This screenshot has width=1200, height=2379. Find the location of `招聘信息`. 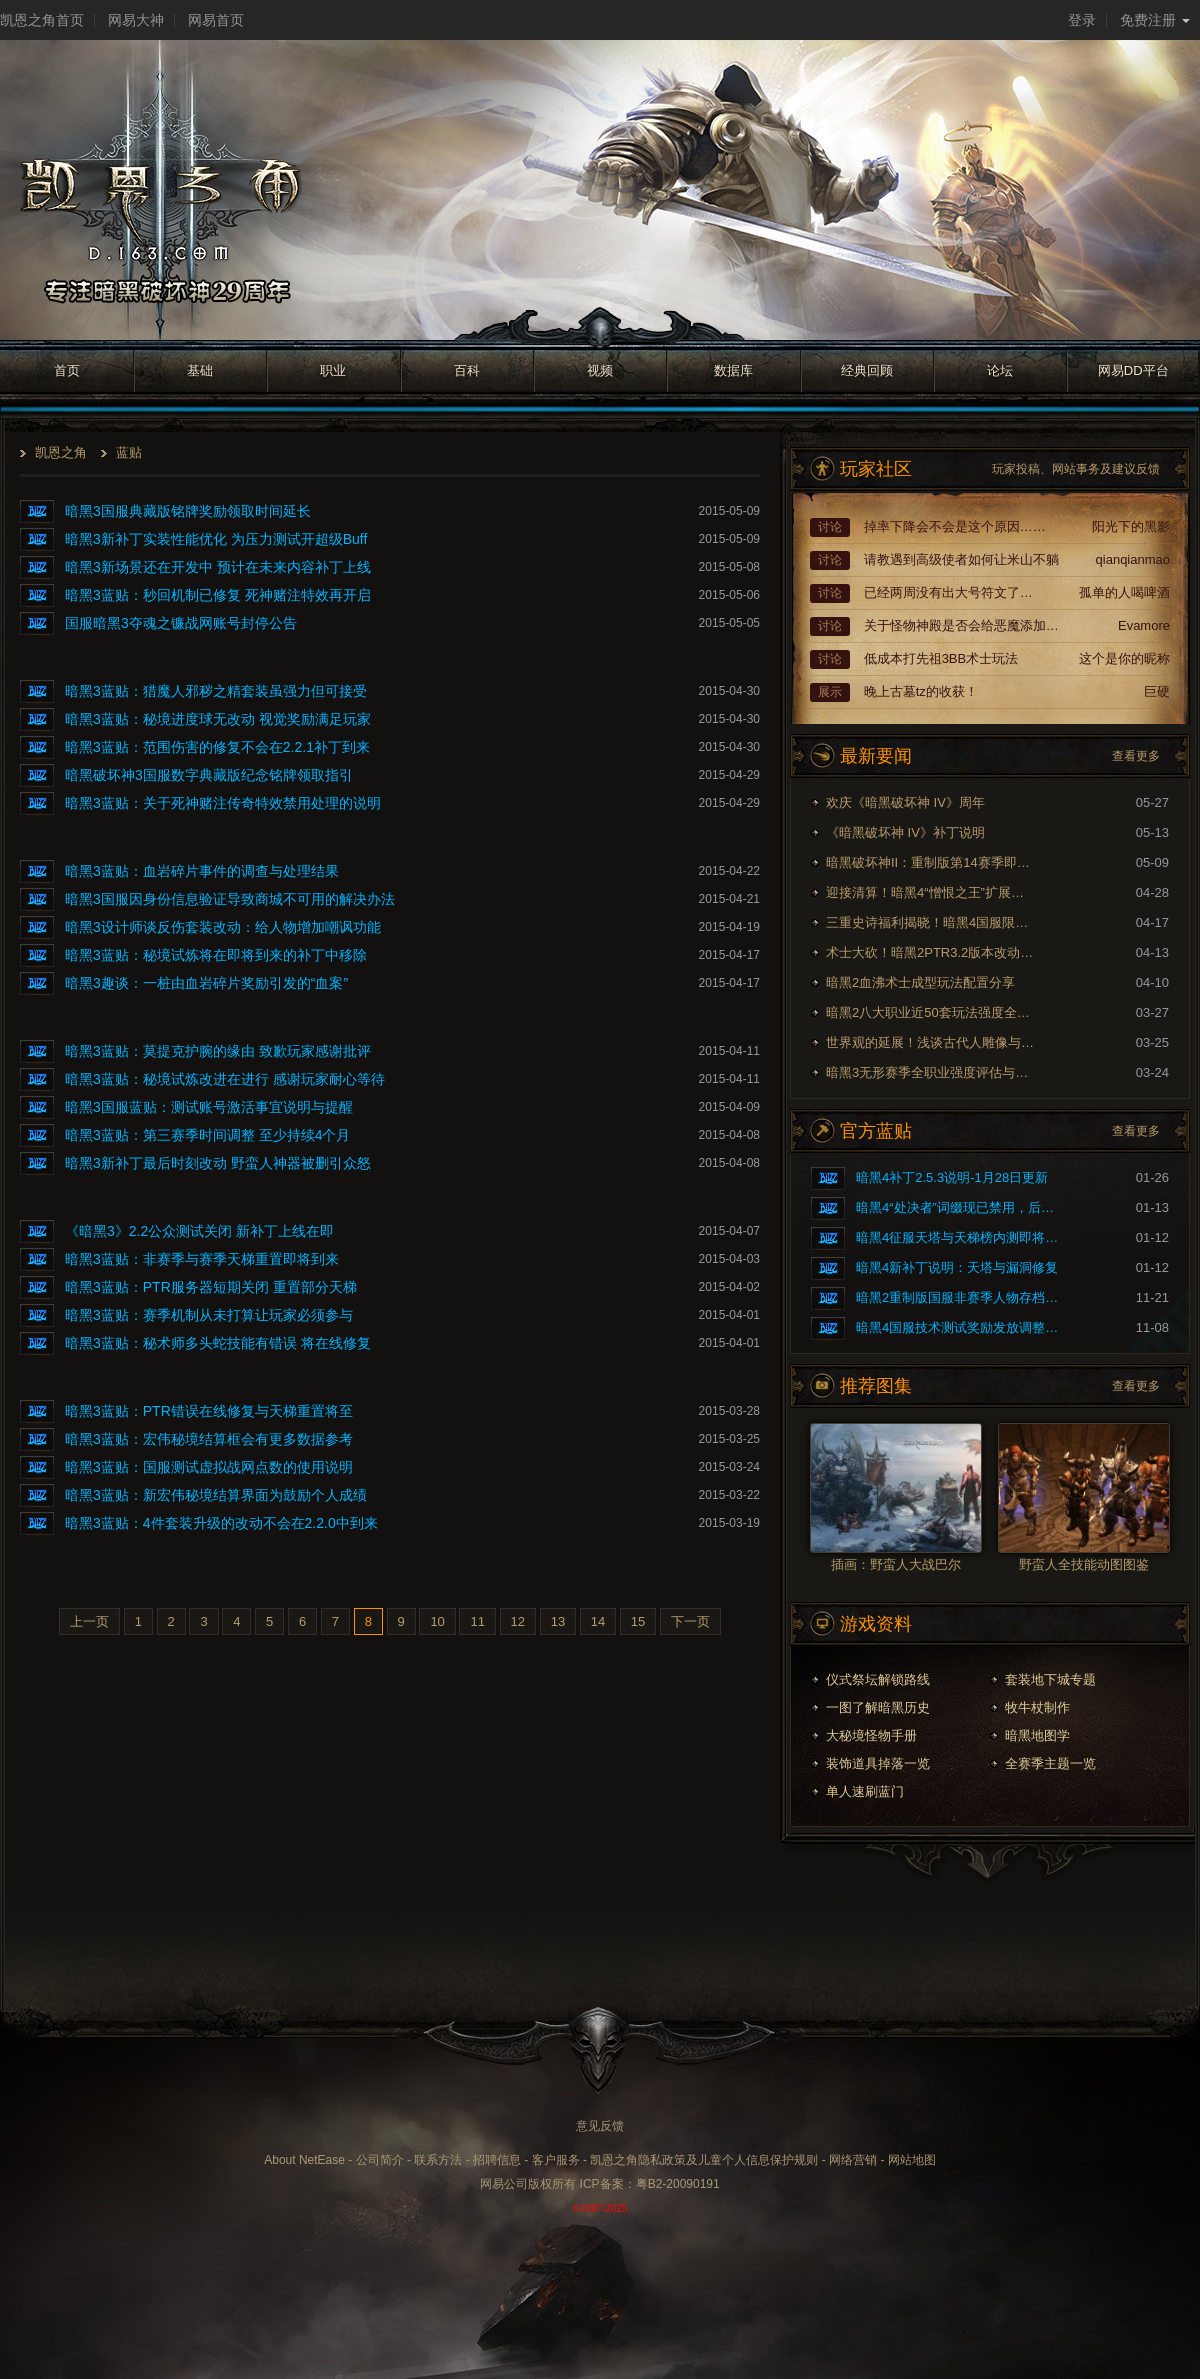

招聘信息 is located at coordinates (497, 2160).